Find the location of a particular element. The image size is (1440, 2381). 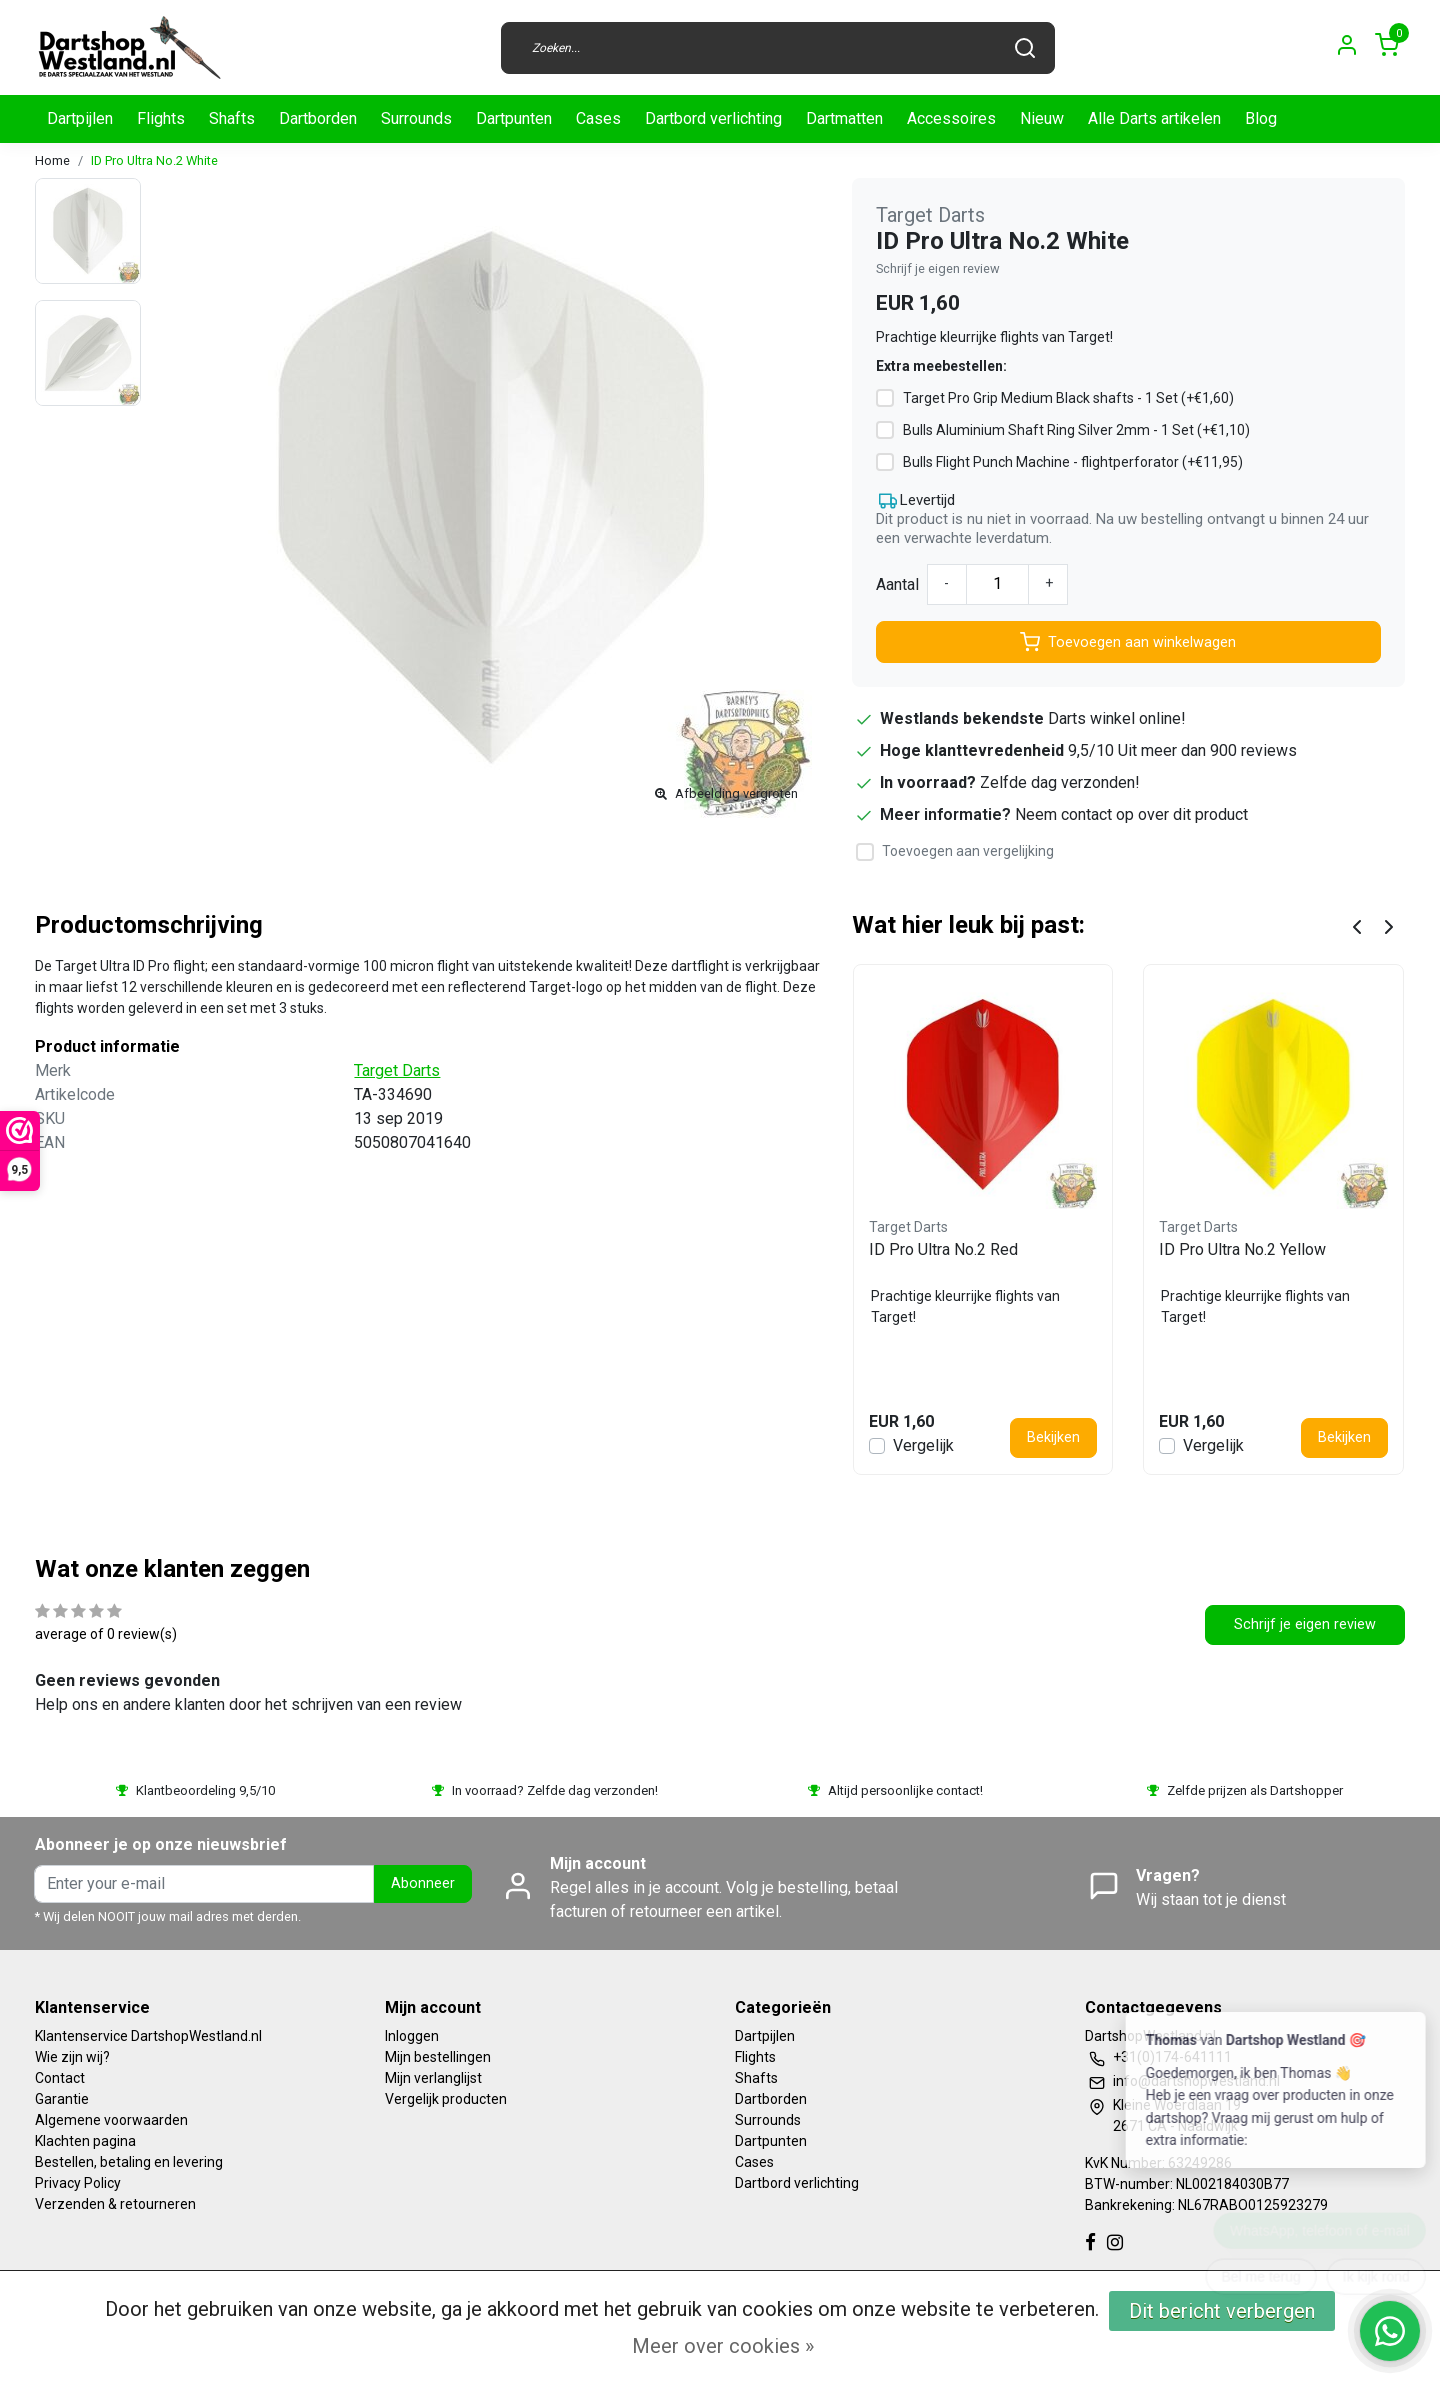

Inloggen is located at coordinates (412, 2036).